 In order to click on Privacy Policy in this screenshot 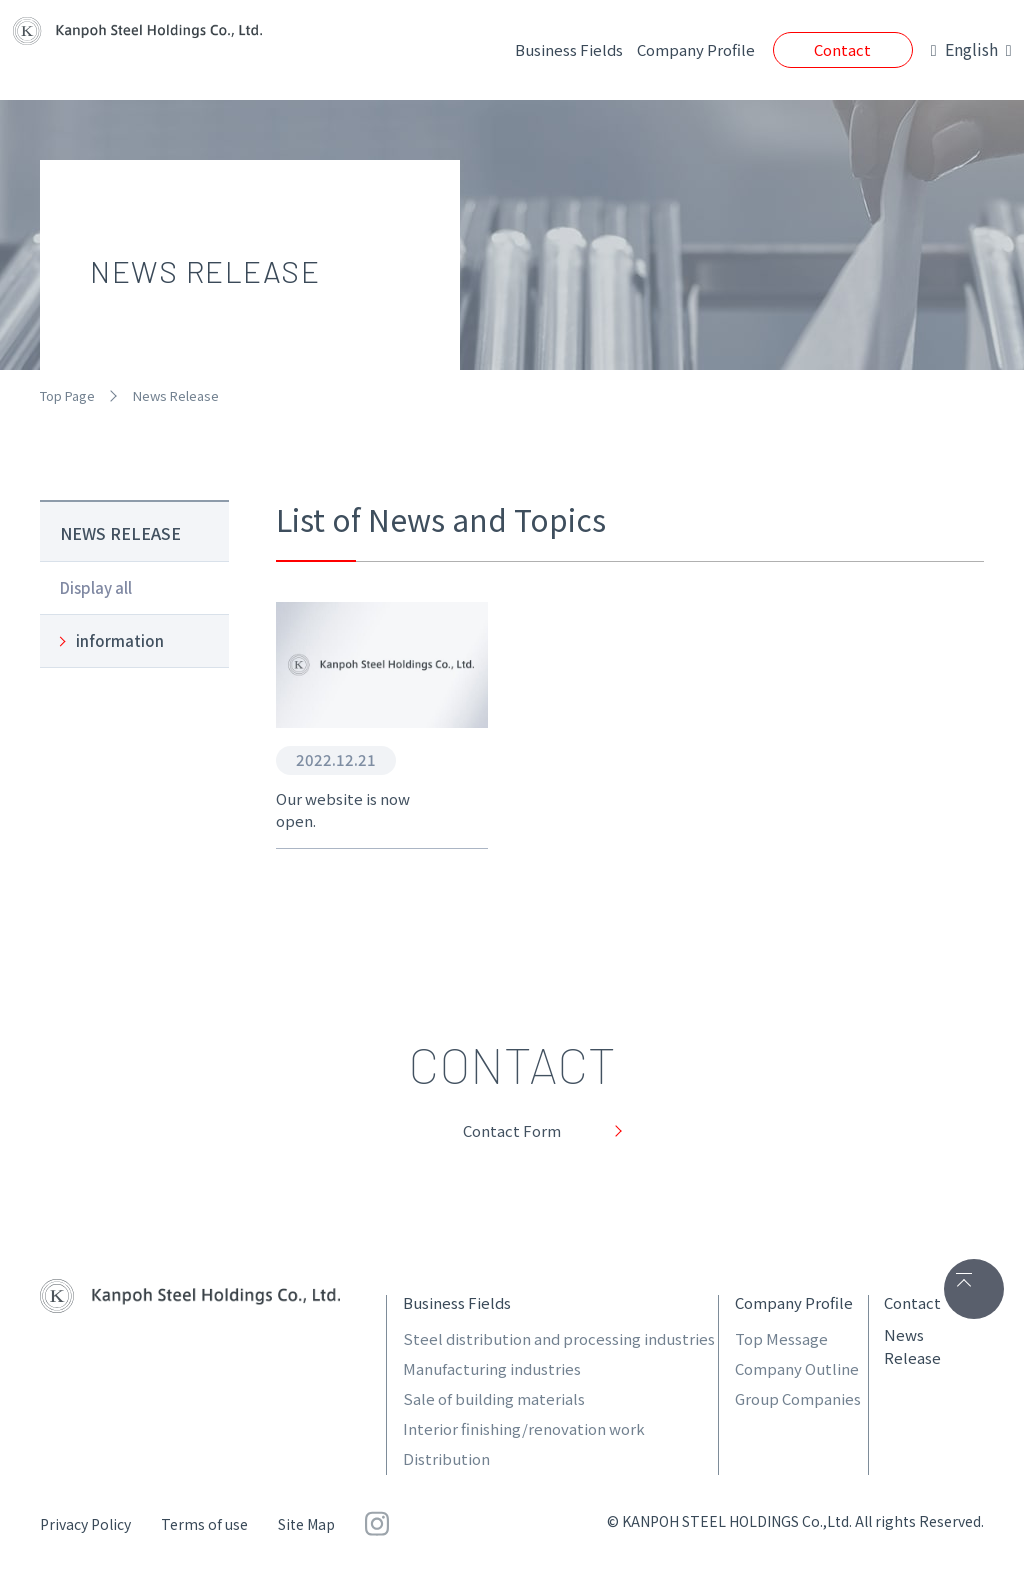, I will do `click(85, 1528)`.